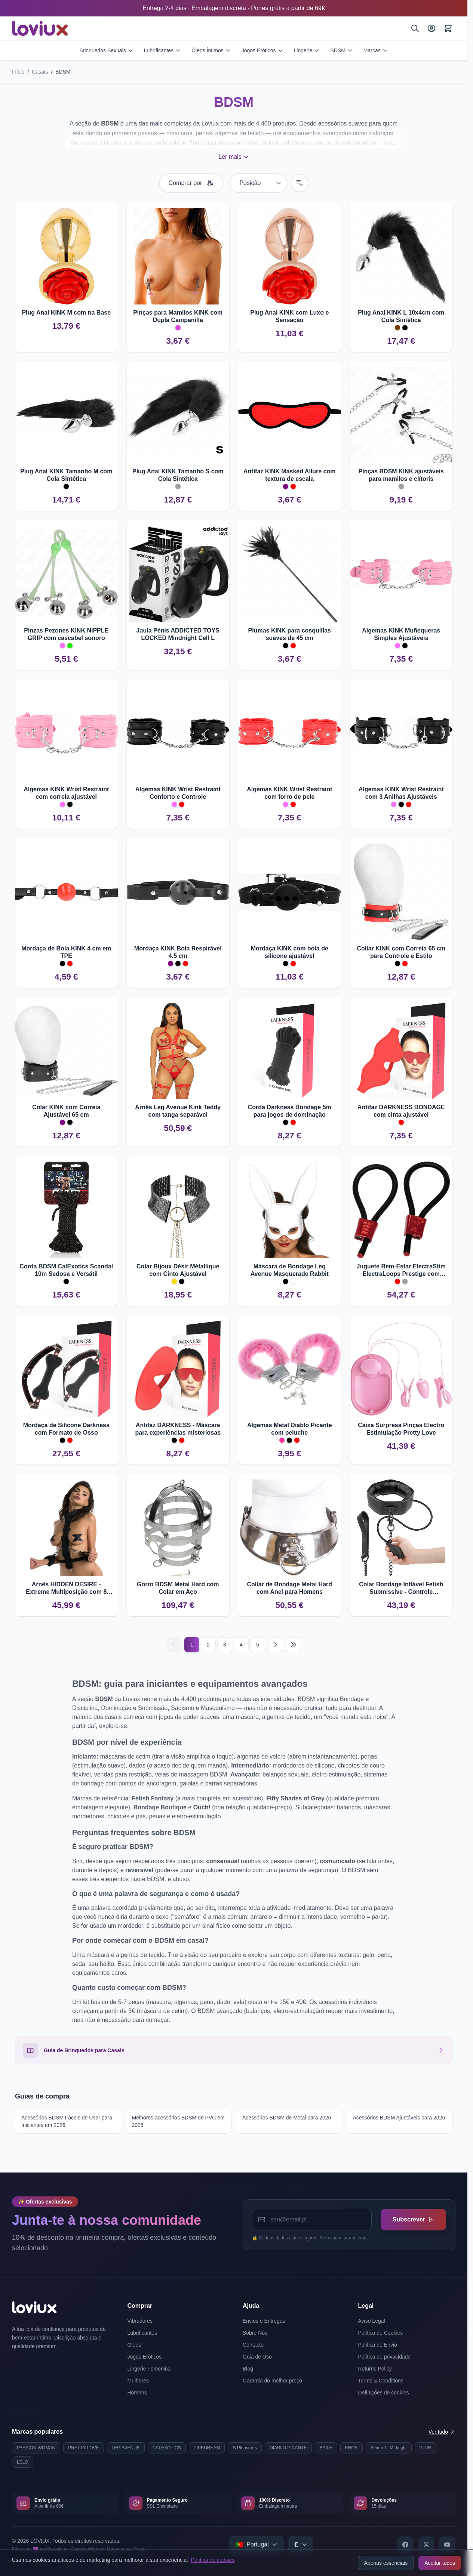 The width and height of the screenshot is (473, 2576). I want to click on Brinquedos Sexuais, so click(106, 50).